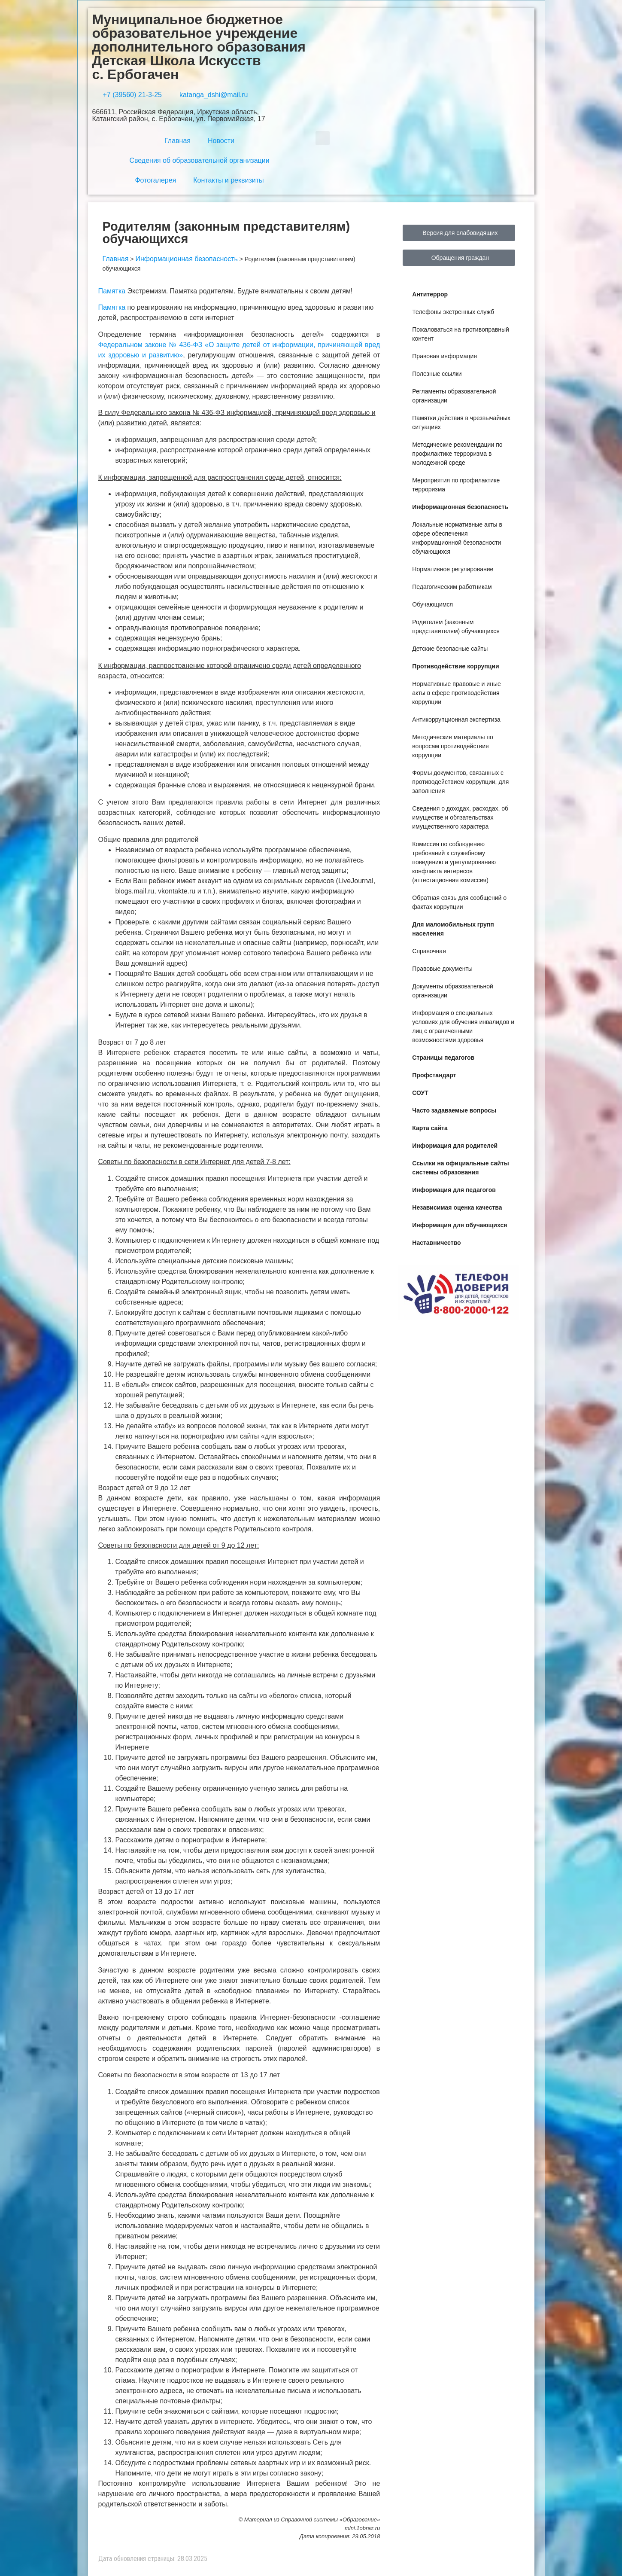  What do you see at coordinates (457, 538) in the screenshot?
I see `Локальные нормативные акты в сфере обеспечения информационной безопасности обучающихся` at bounding box center [457, 538].